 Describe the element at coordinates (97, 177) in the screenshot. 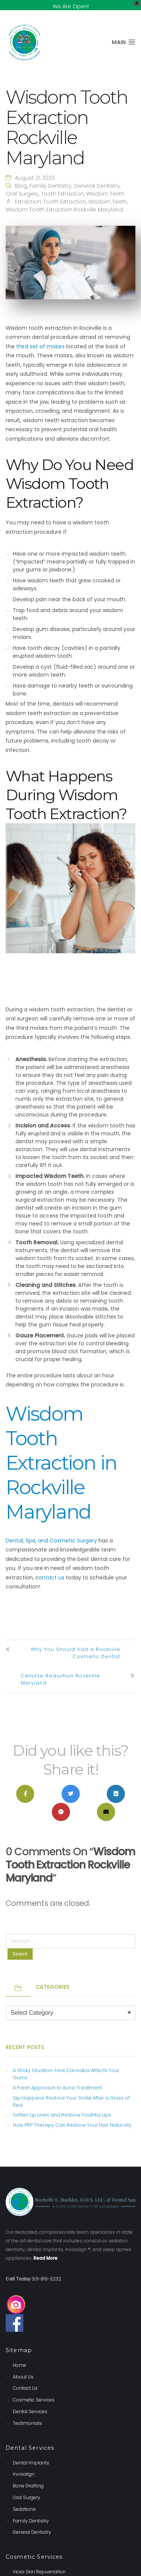

I see `General Dentistry` at that location.